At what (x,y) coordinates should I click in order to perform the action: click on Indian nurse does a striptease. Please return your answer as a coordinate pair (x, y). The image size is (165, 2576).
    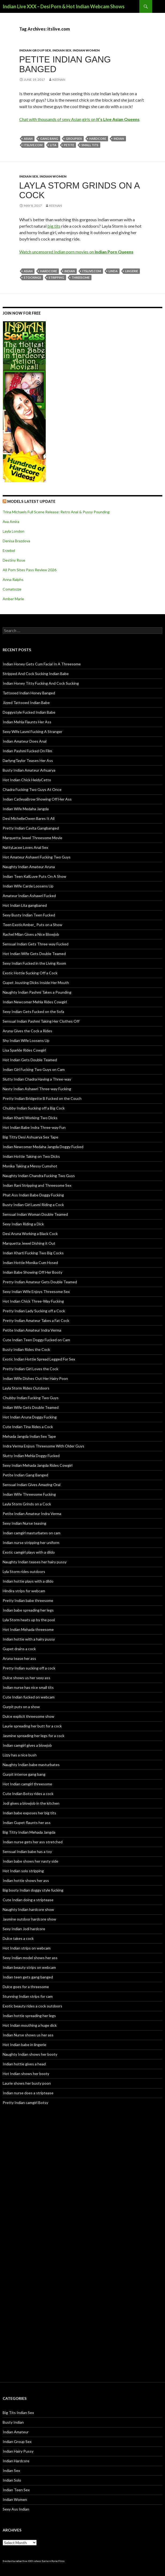
    Looking at the image, I should click on (28, 2093).